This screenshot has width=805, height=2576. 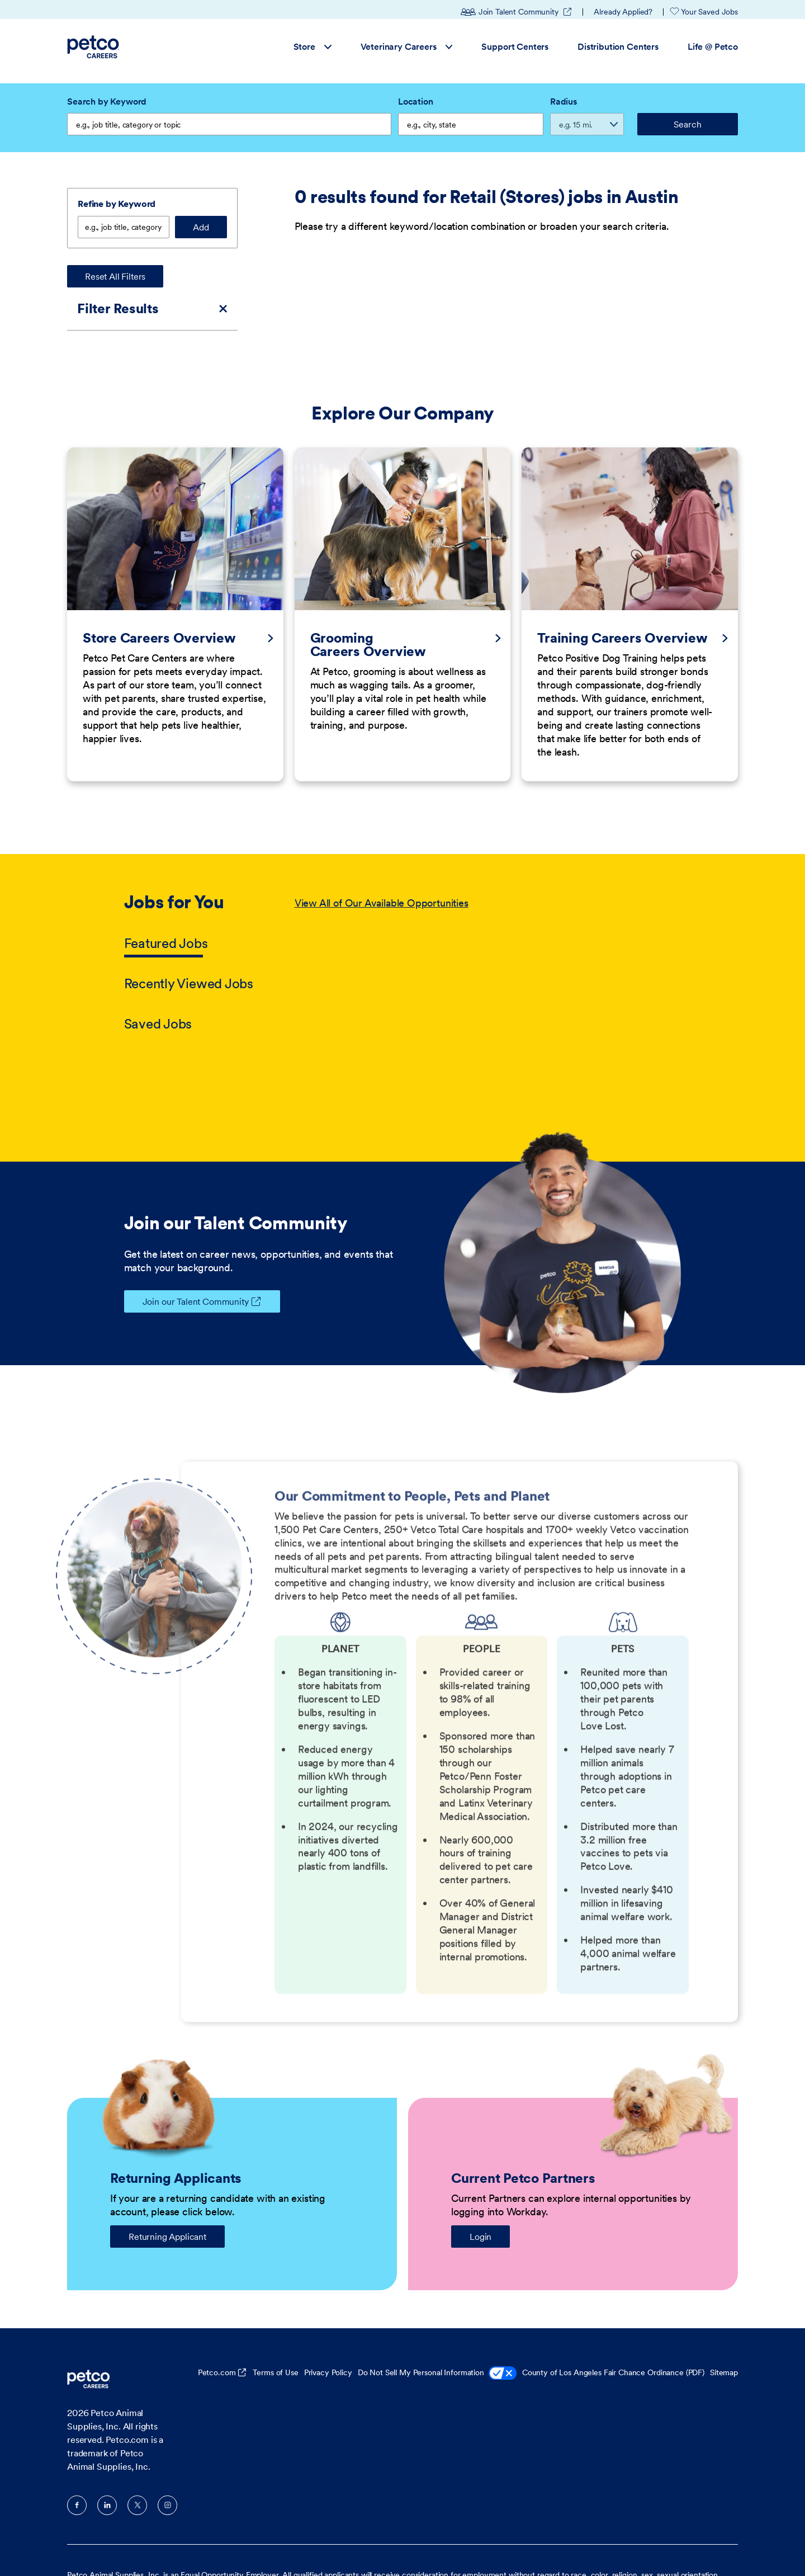 I want to click on Support Centers, so click(x=514, y=46).